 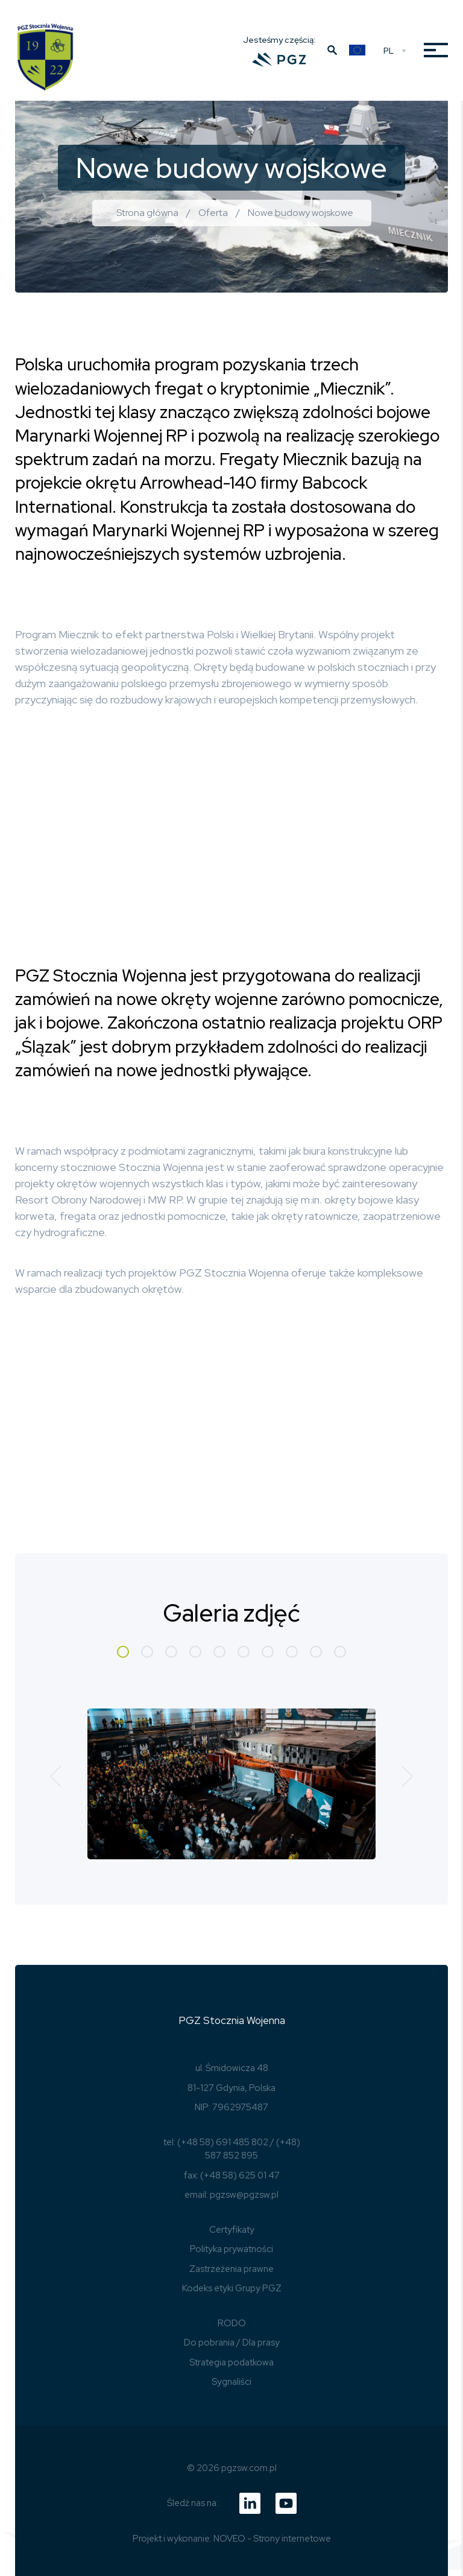 What do you see at coordinates (213, 212) in the screenshot?
I see `Oferta` at bounding box center [213, 212].